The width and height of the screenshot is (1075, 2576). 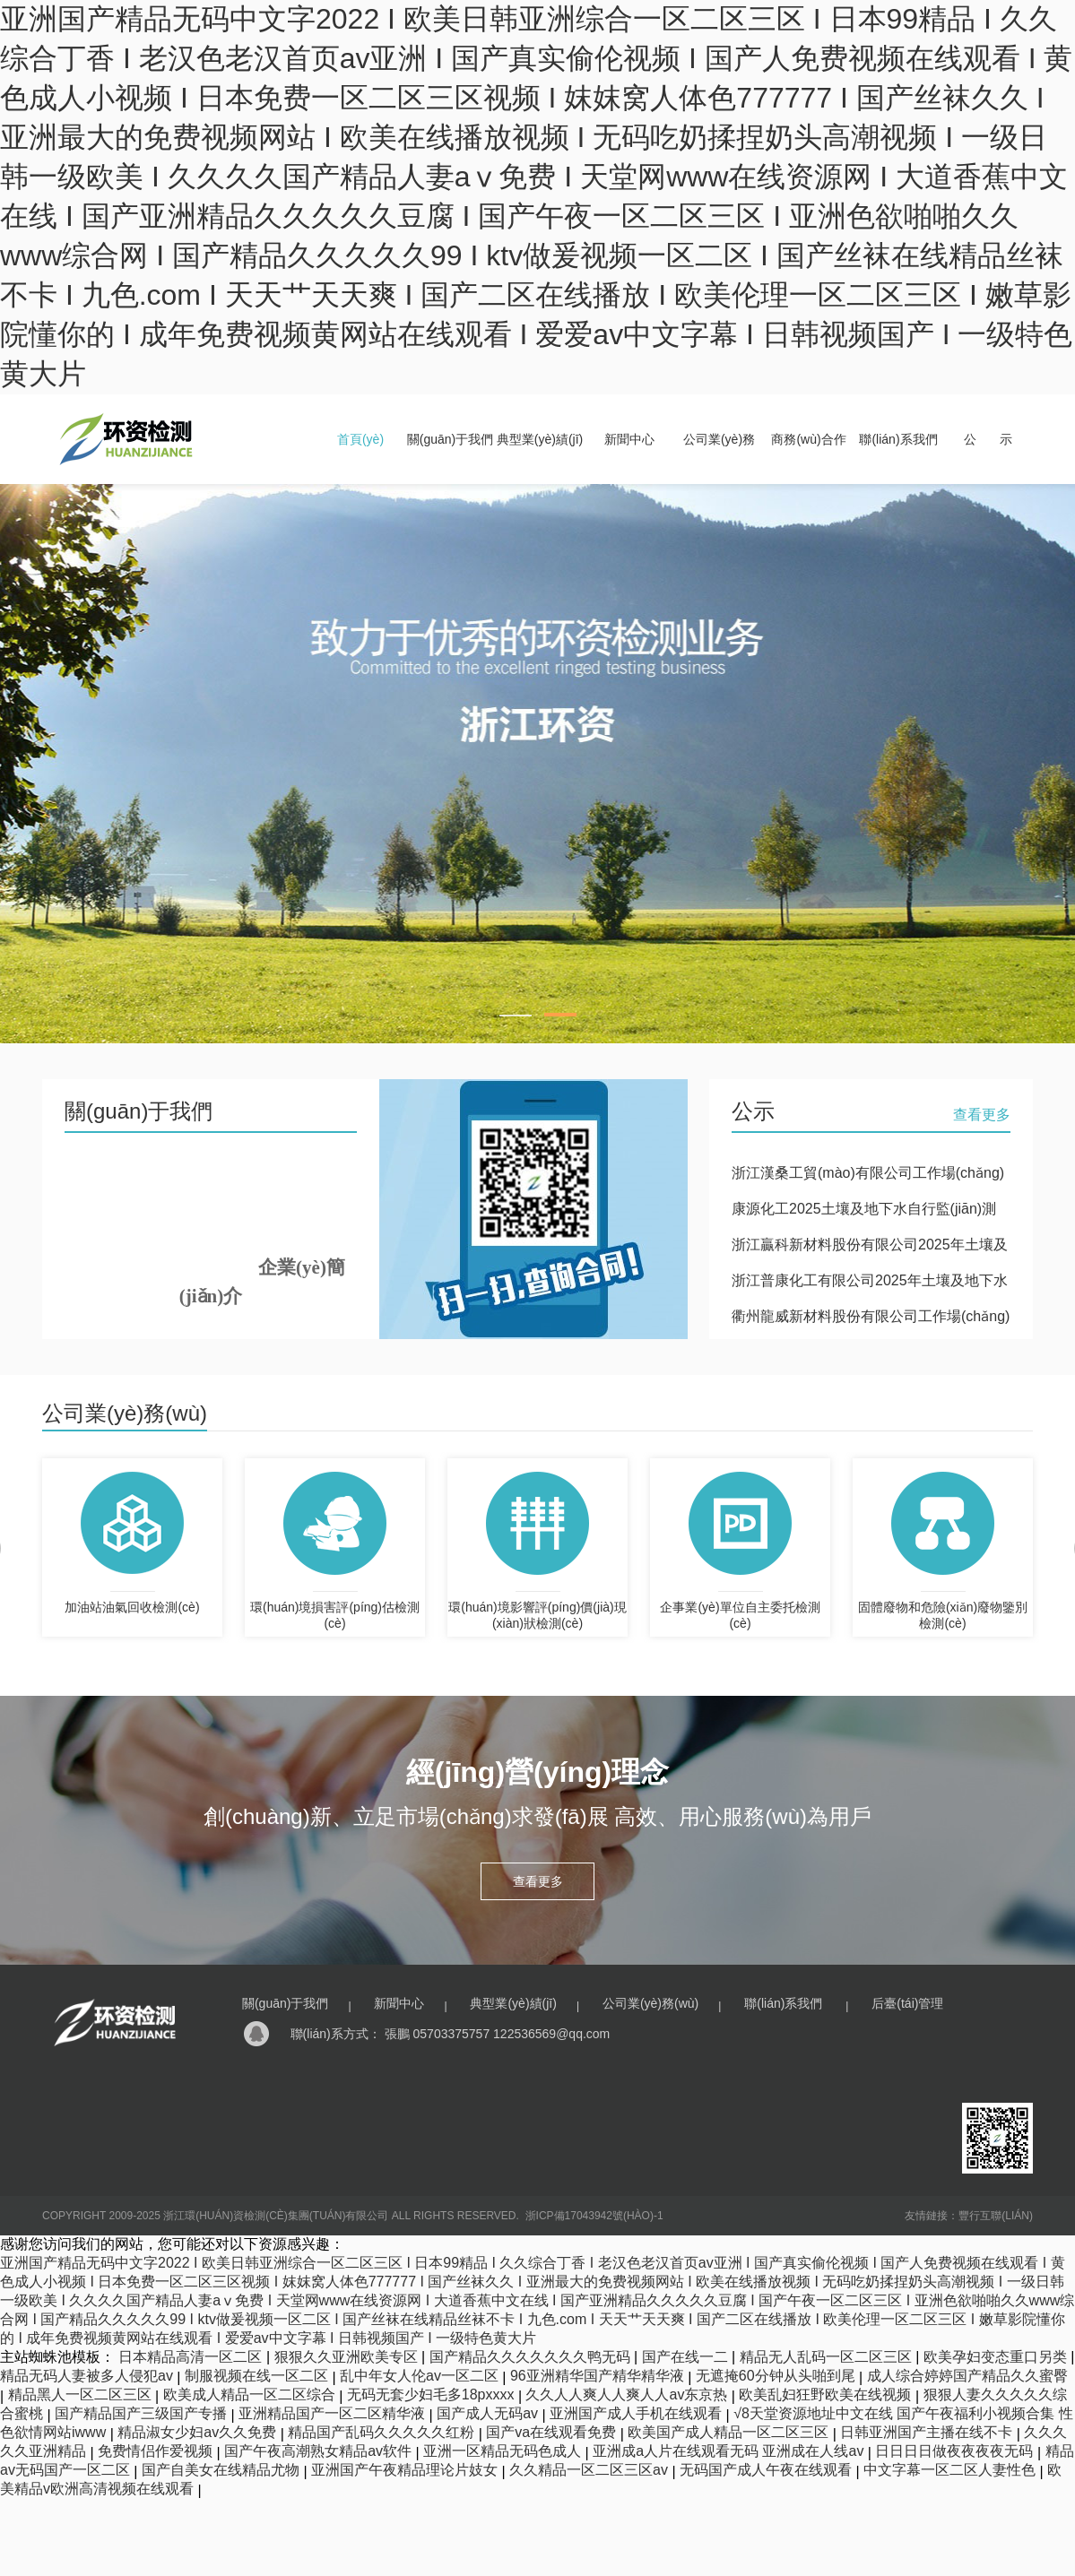 I want to click on 免费情侣作爱视频, so click(x=157, y=2451).